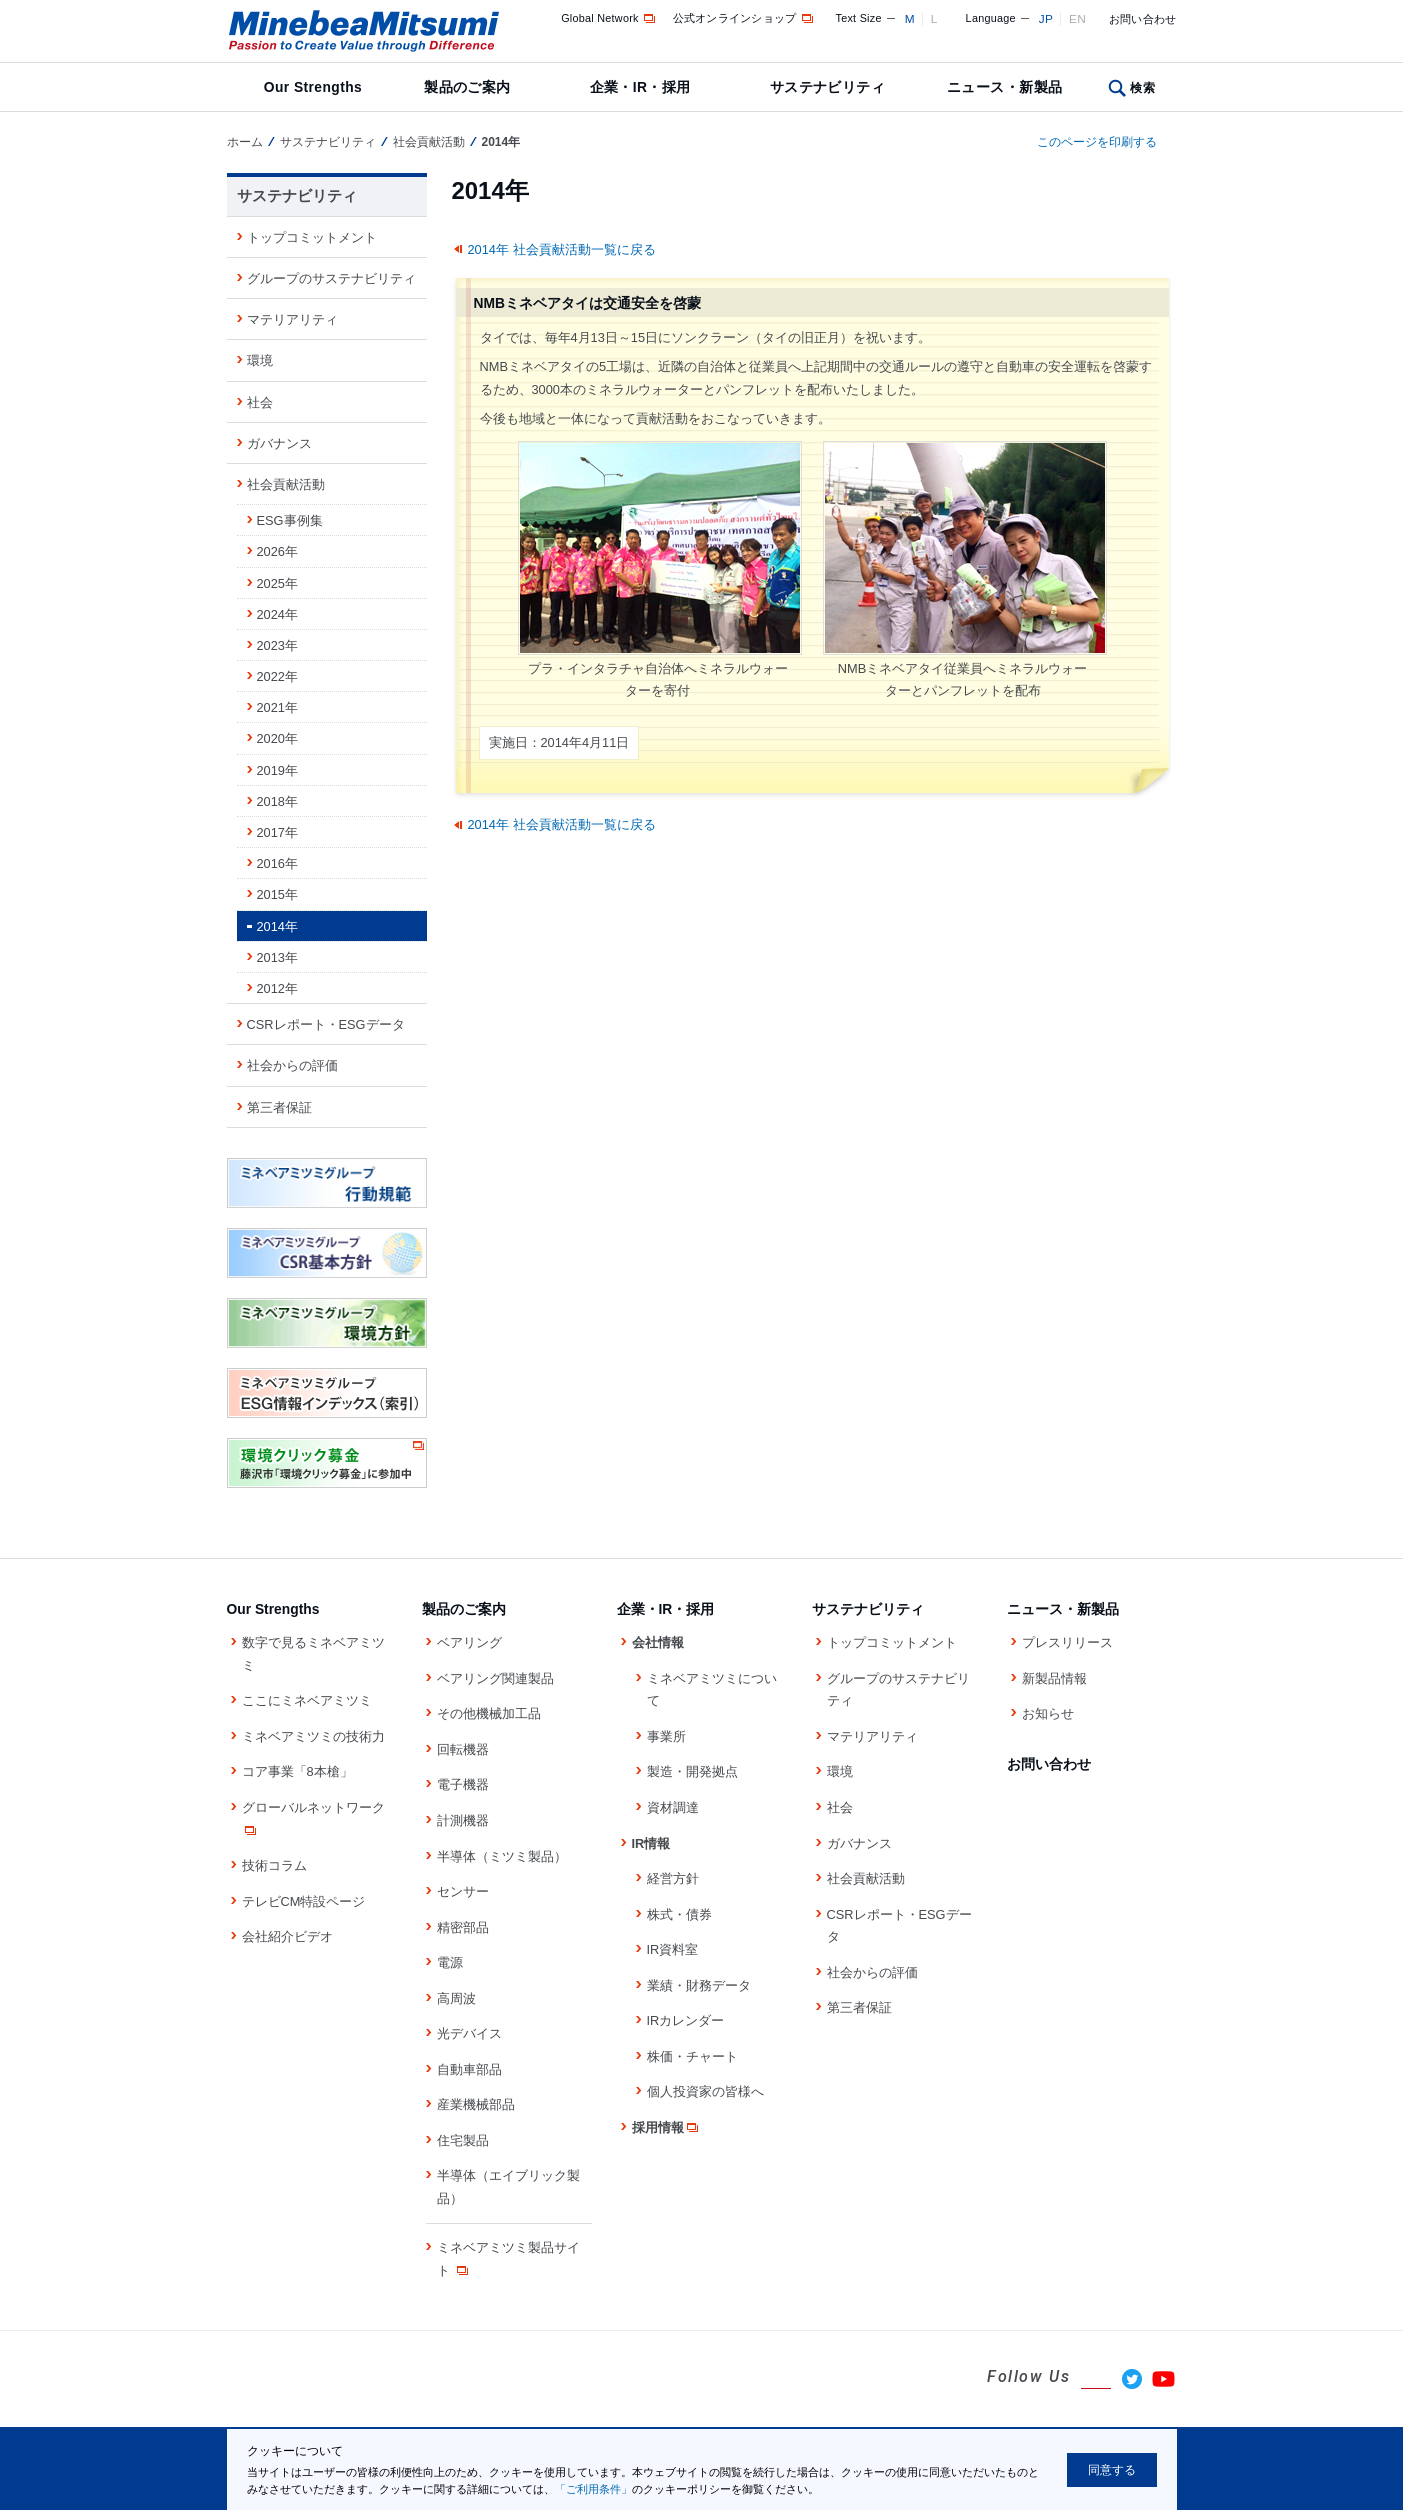 The width and height of the screenshot is (1403, 2510). What do you see at coordinates (562, 249) in the screenshot?
I see `2014年 社会貢献活動一覧に戻る` at bounding box center [562, 249].